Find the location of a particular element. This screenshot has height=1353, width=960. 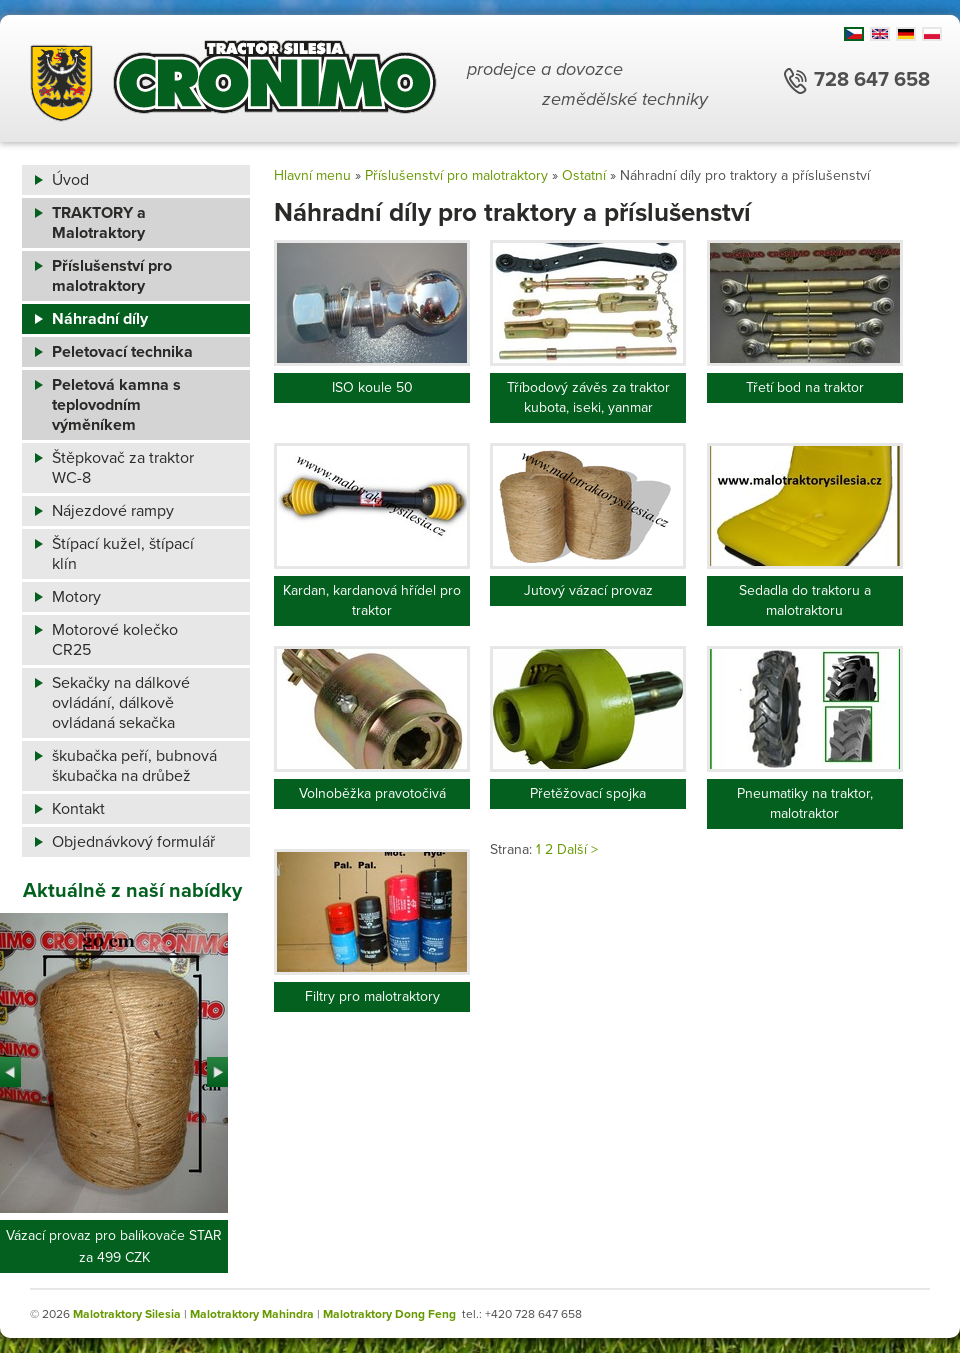

Malotraktory Mahindra is located at coordinates (252, 1314).